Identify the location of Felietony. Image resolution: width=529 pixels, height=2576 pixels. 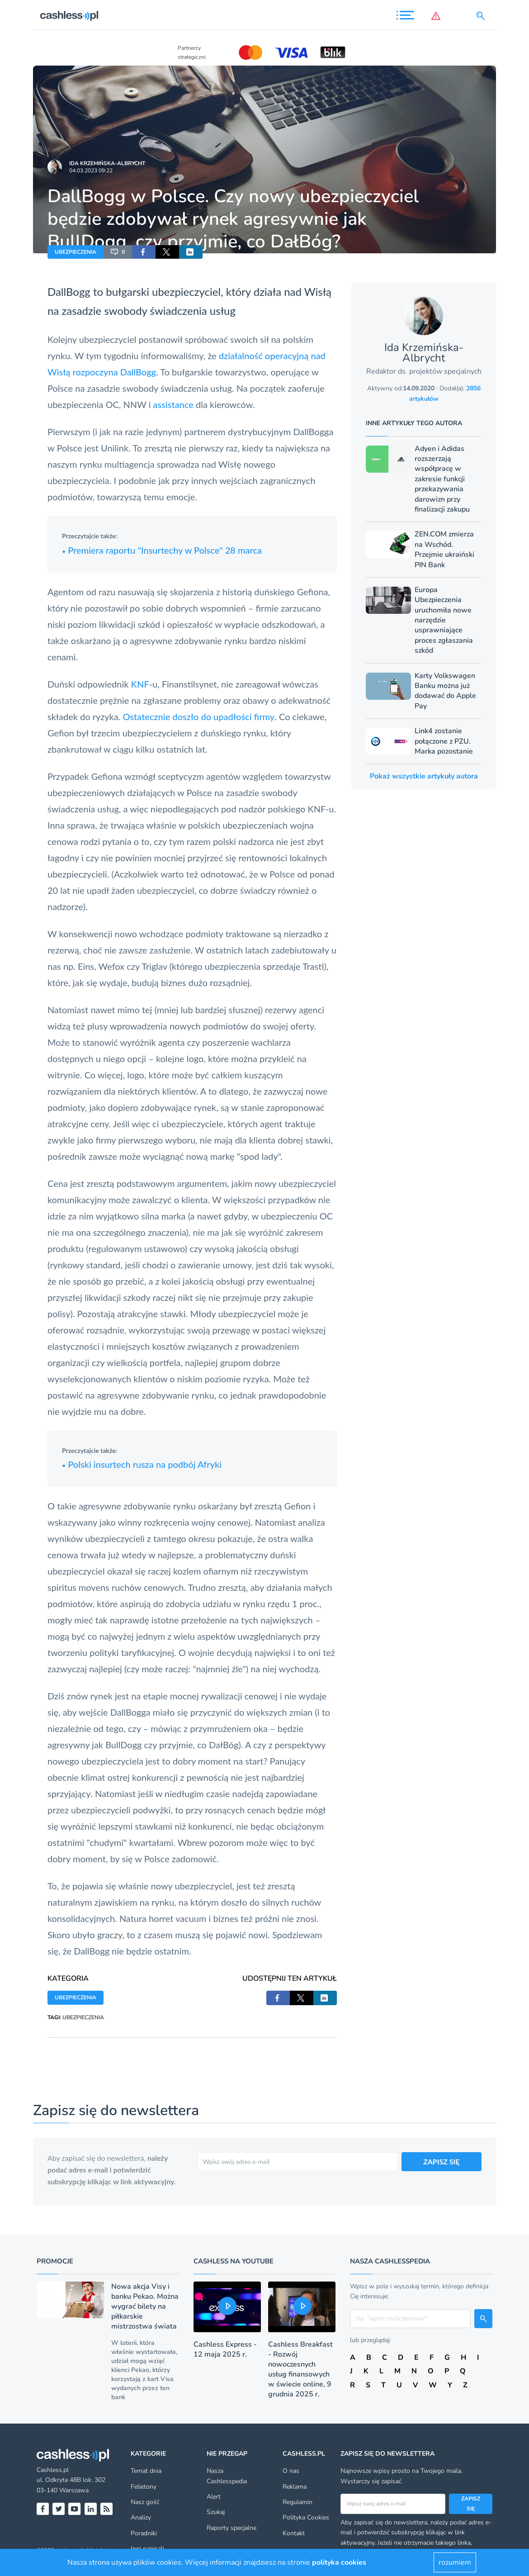
(143, 2486).